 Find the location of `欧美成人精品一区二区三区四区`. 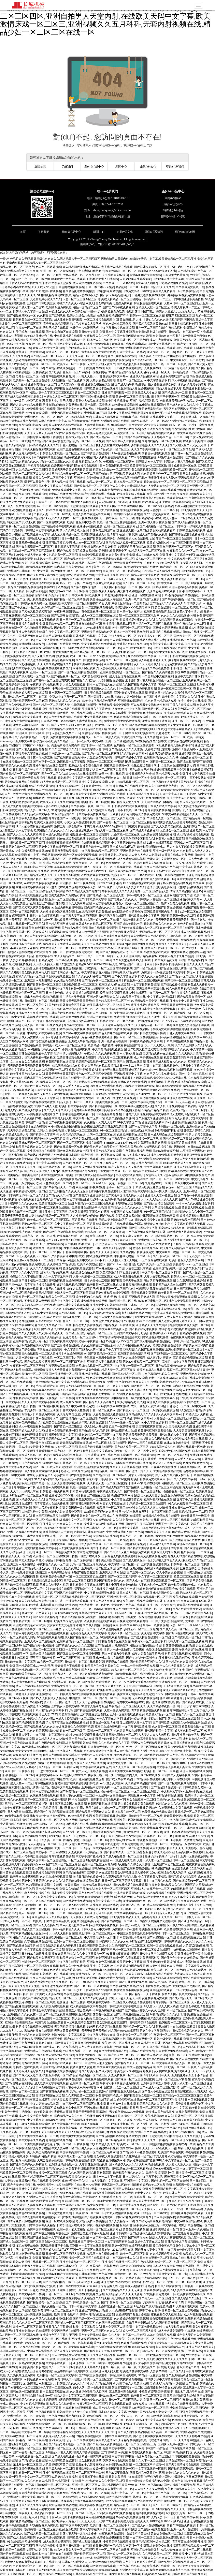

欧美成人精品一区二区三区四区 is located at coordinates (190, 1110).